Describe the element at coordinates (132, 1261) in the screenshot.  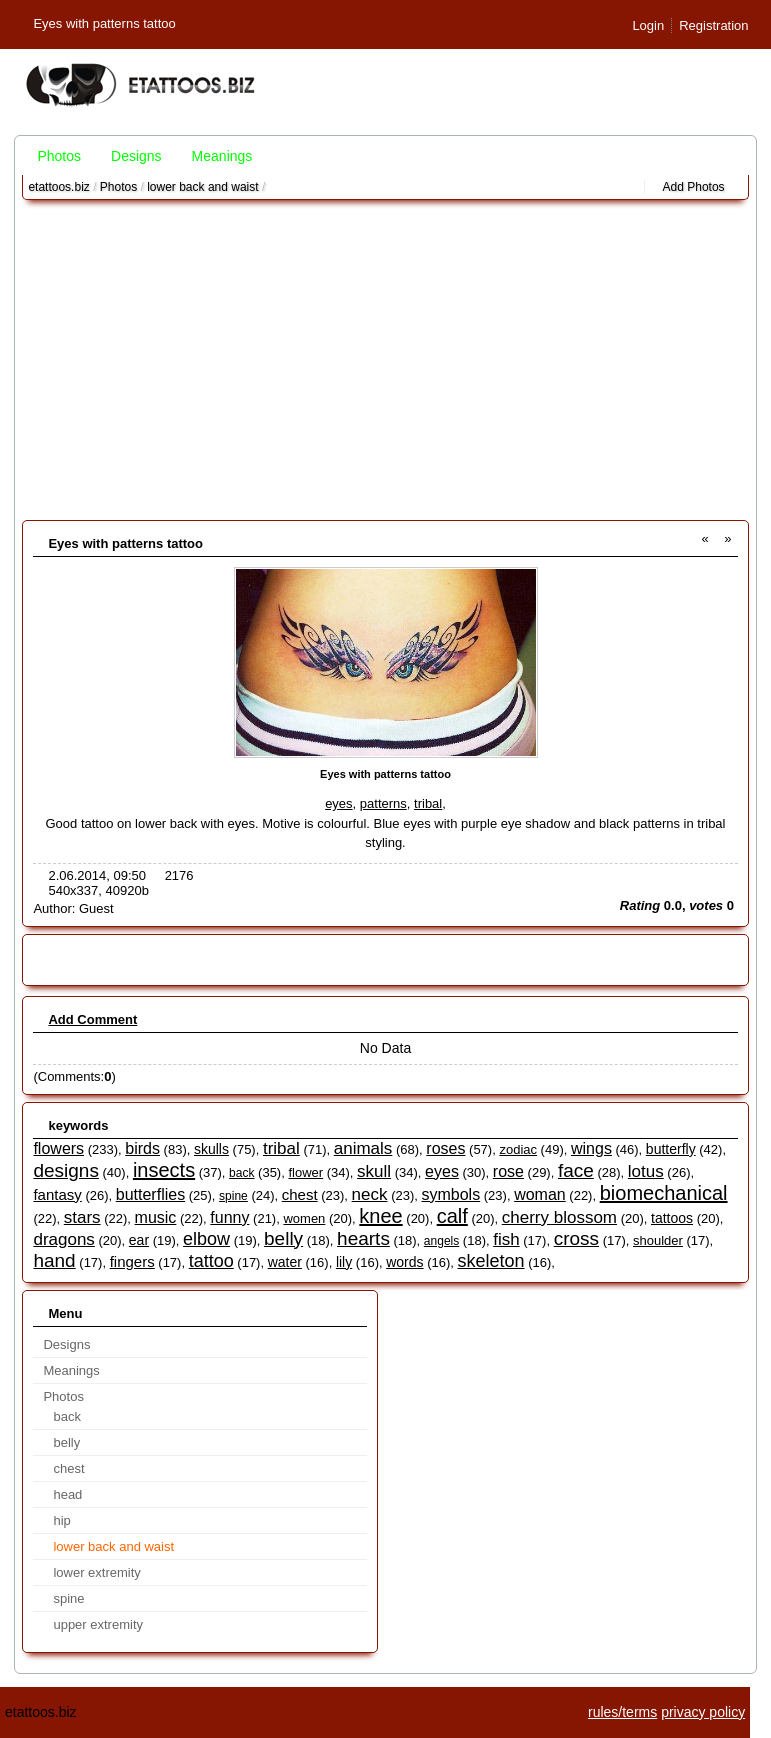
I see `fingers` at that location.